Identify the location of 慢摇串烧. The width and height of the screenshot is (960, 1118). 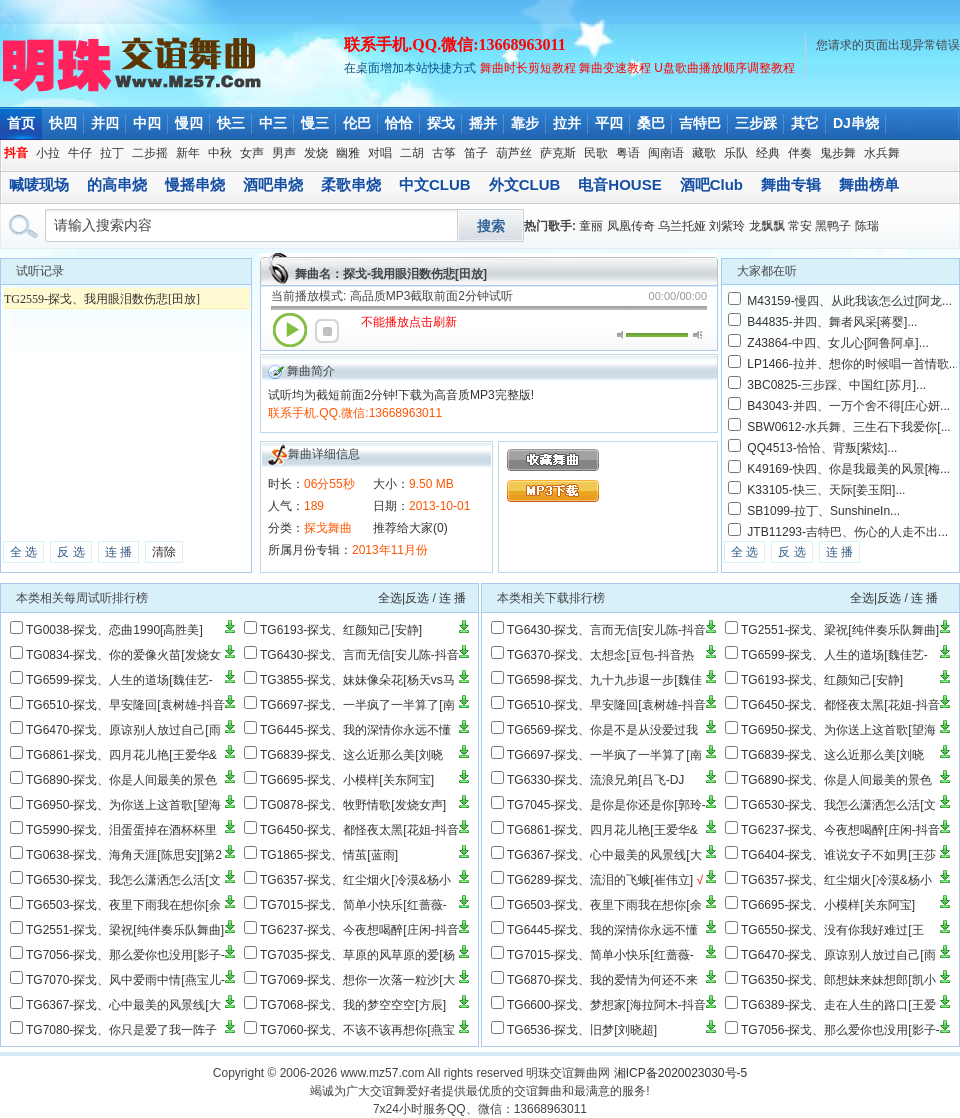
(195, 184).